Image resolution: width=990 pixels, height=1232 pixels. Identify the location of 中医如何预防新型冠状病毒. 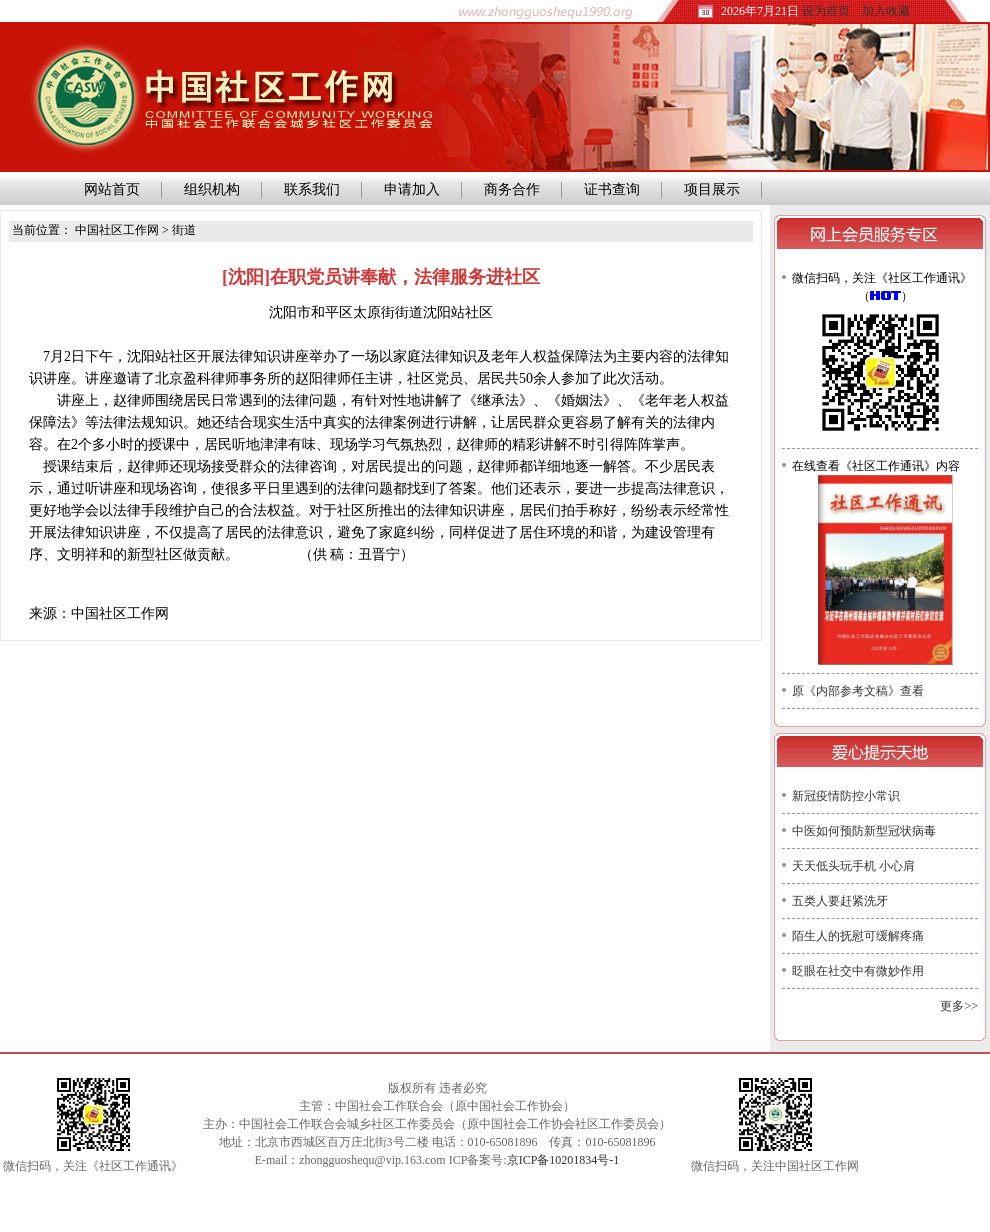
(864, 831).